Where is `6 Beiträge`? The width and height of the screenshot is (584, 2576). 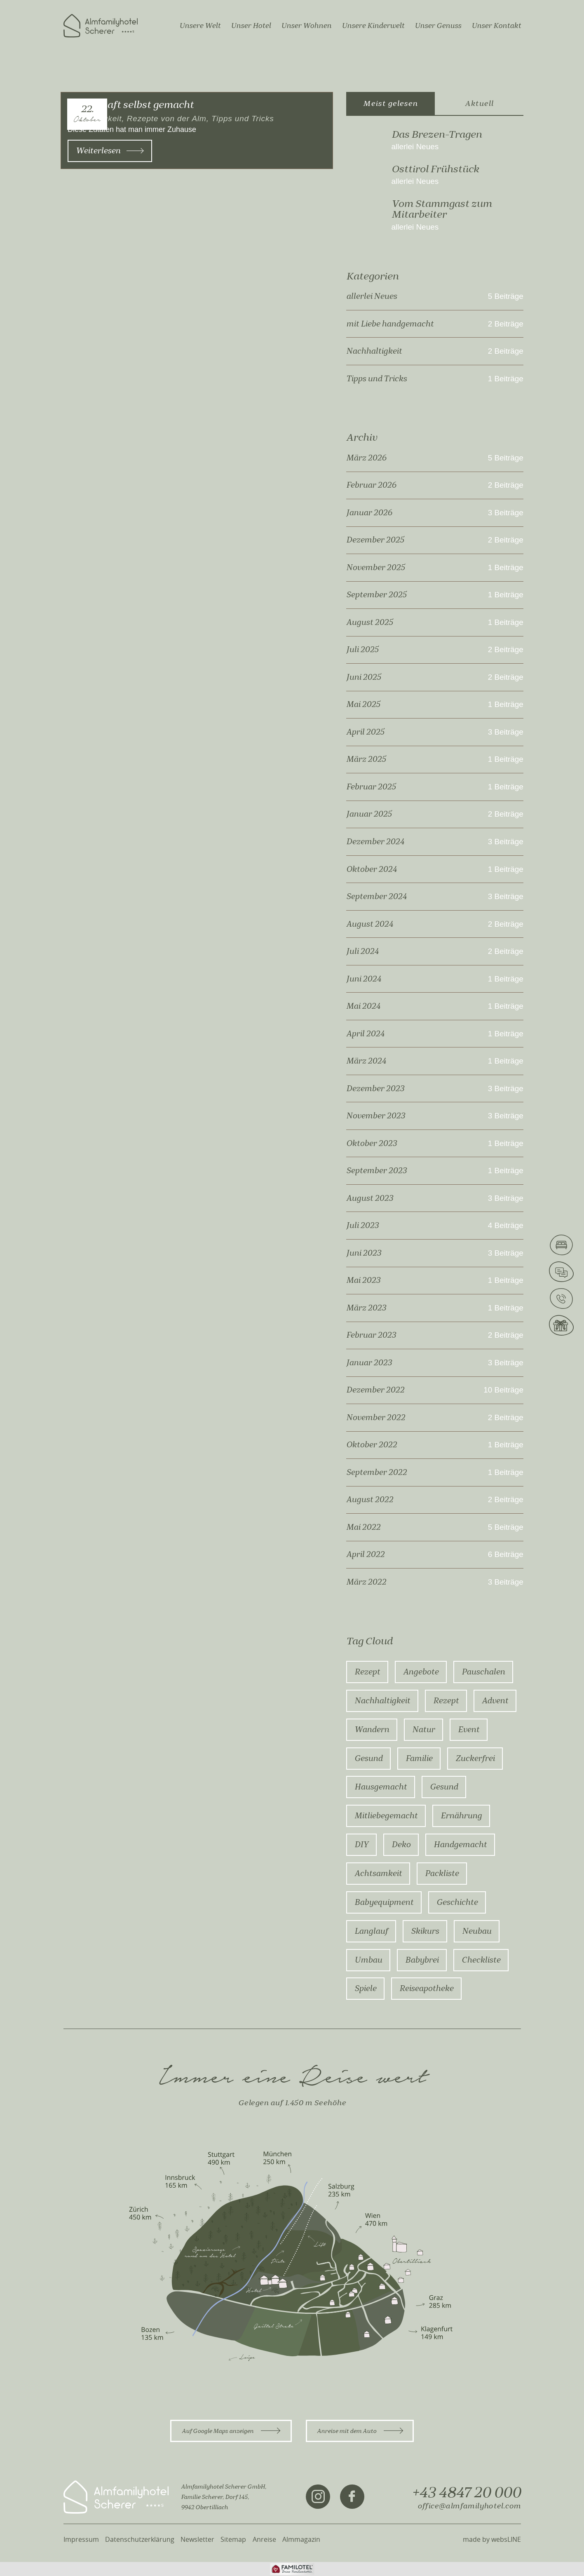
6 Beiträge is located at coordinates (505, 1554).